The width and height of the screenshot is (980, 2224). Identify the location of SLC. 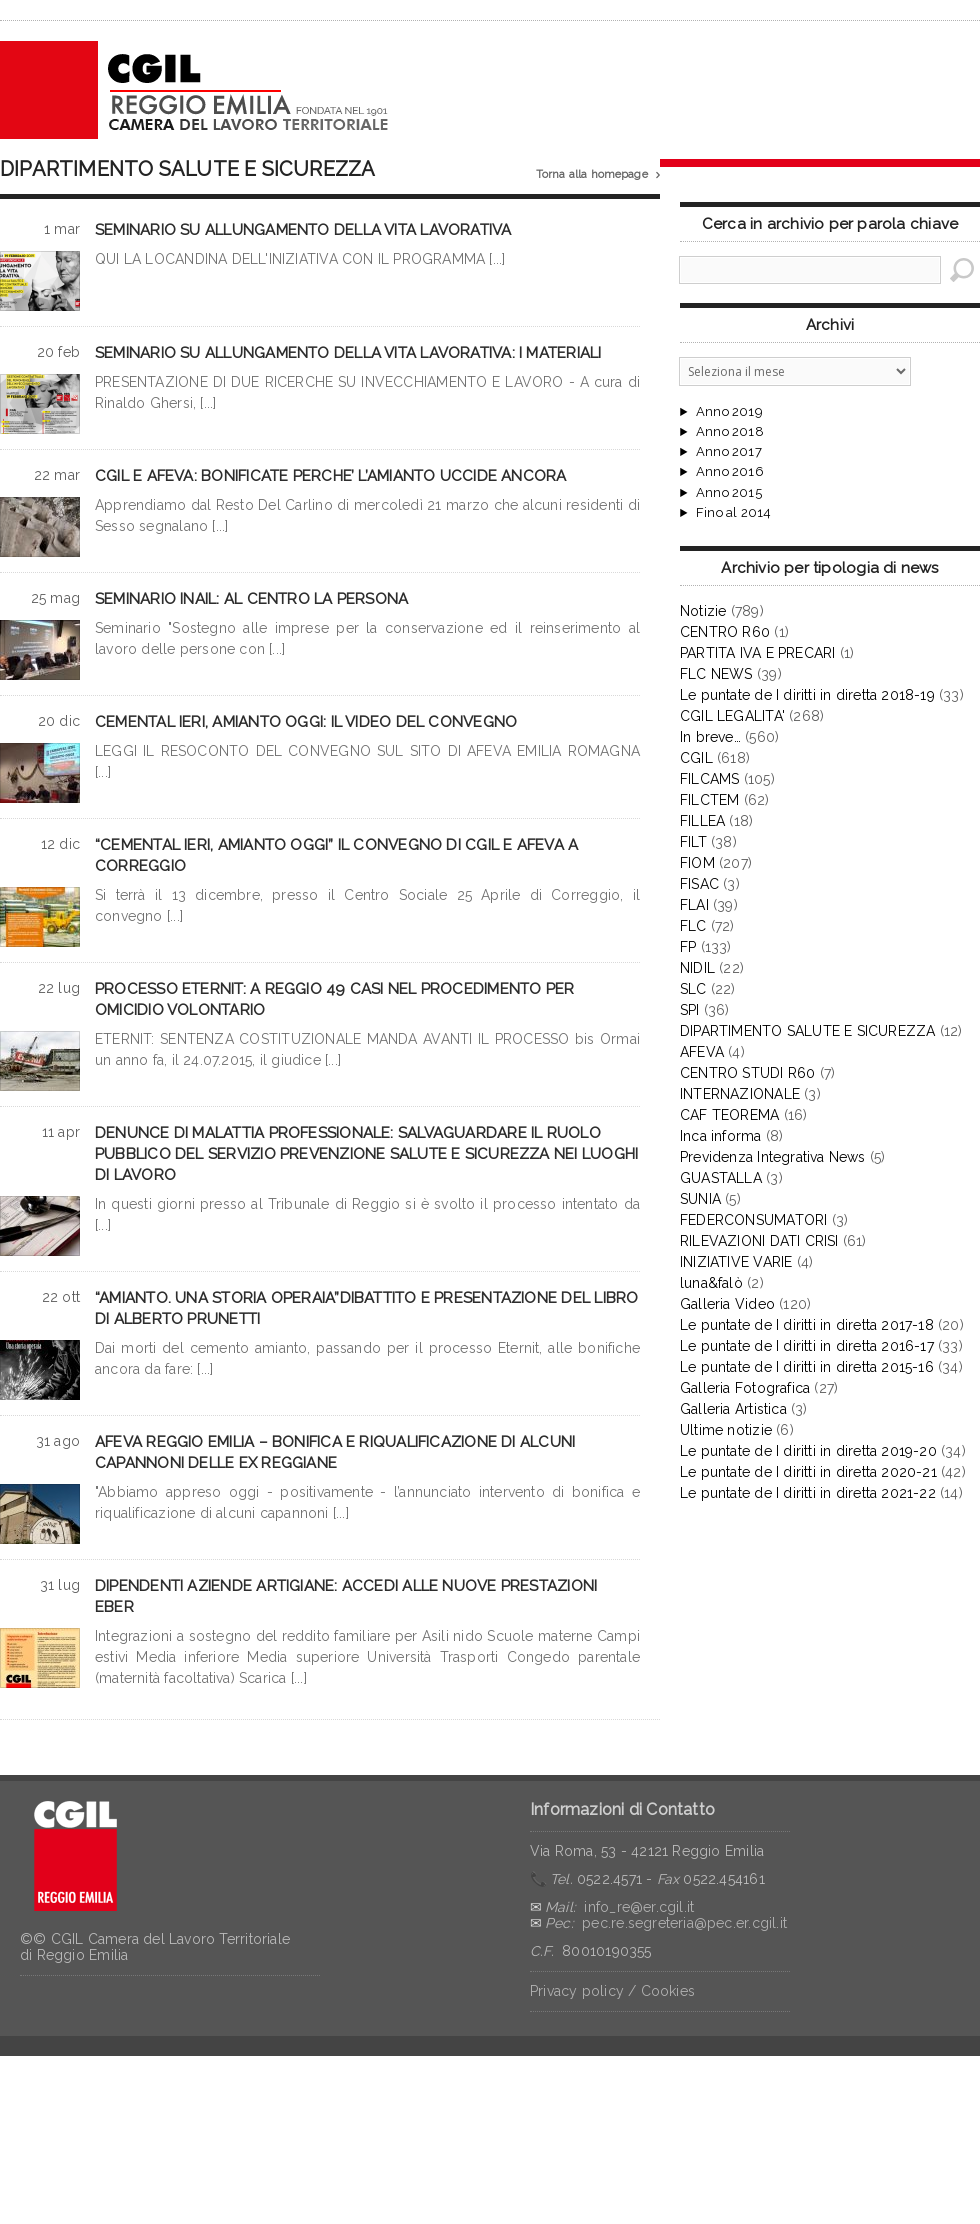
(693, 989).